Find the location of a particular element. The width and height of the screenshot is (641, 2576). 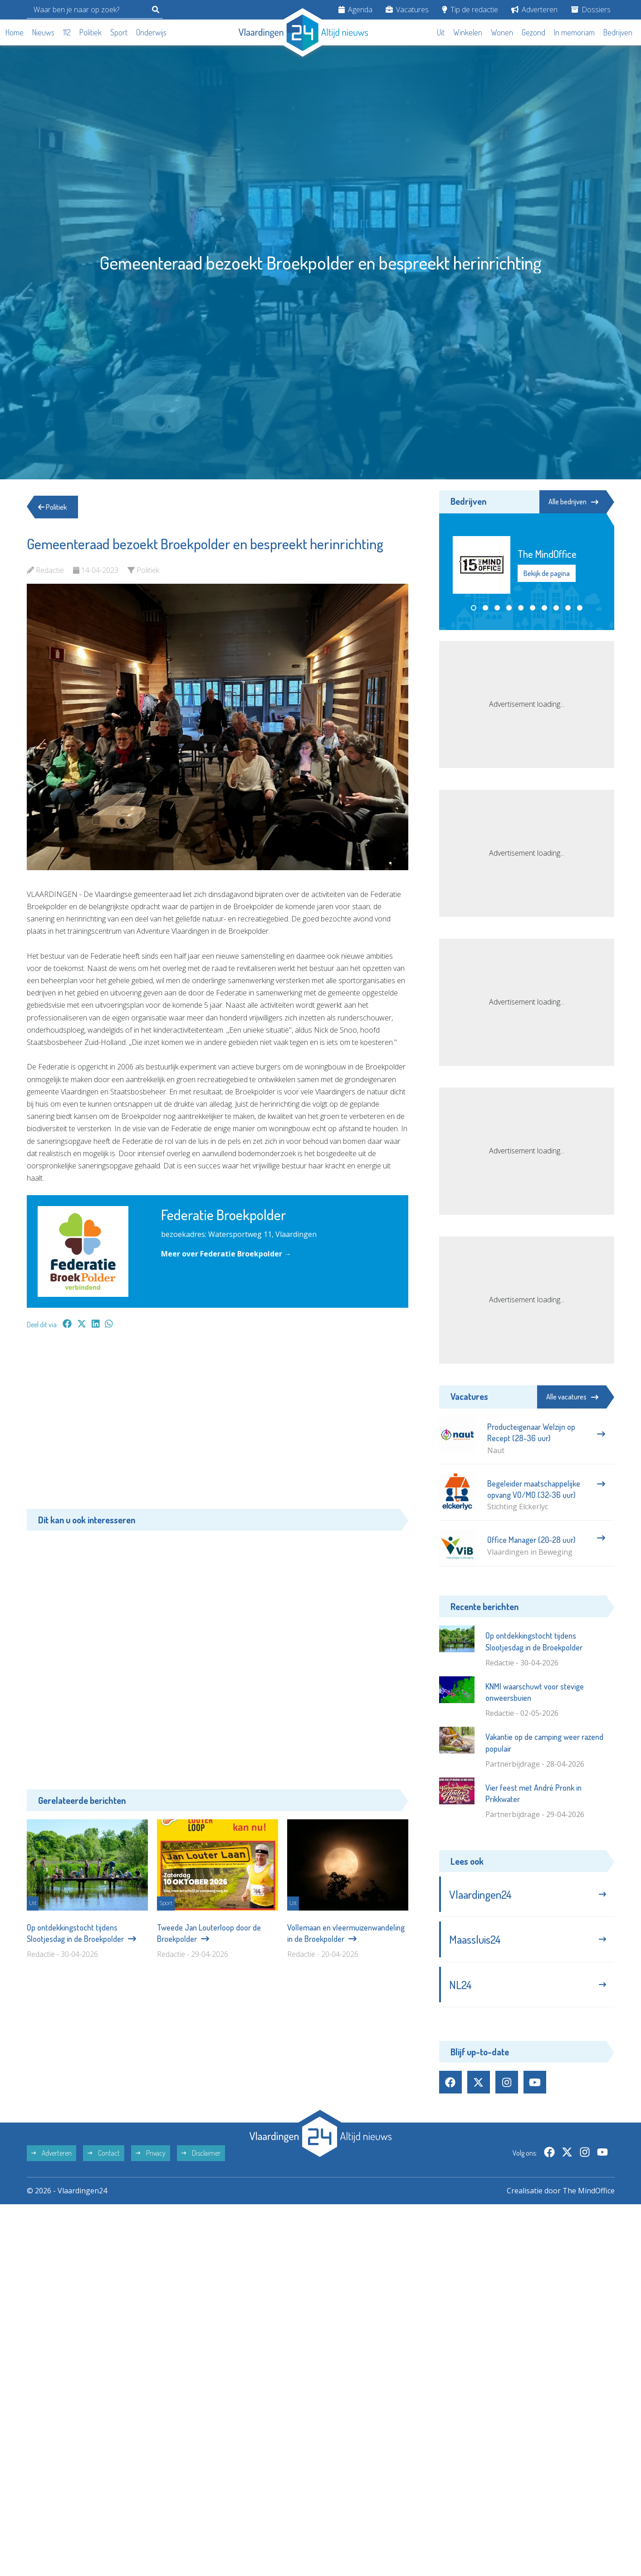

Privacy is located at coordinates (151, 2152).